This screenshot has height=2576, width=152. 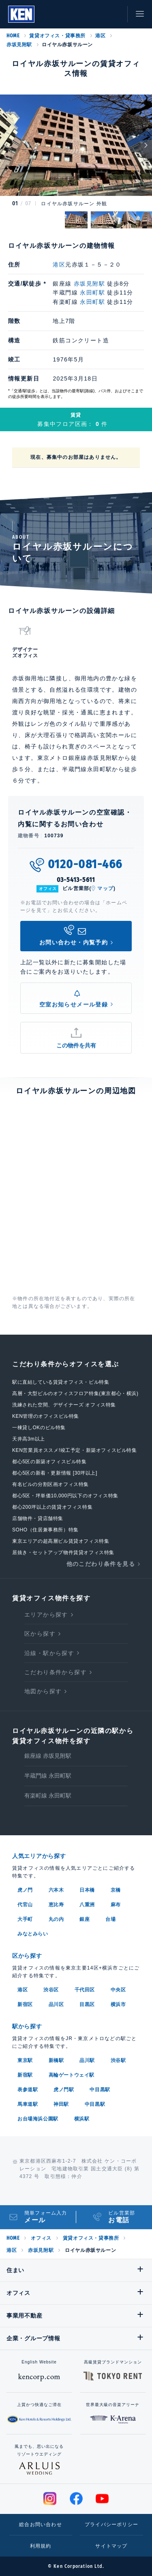 I want to click on 日本橋, so click(x=87, y=1890).